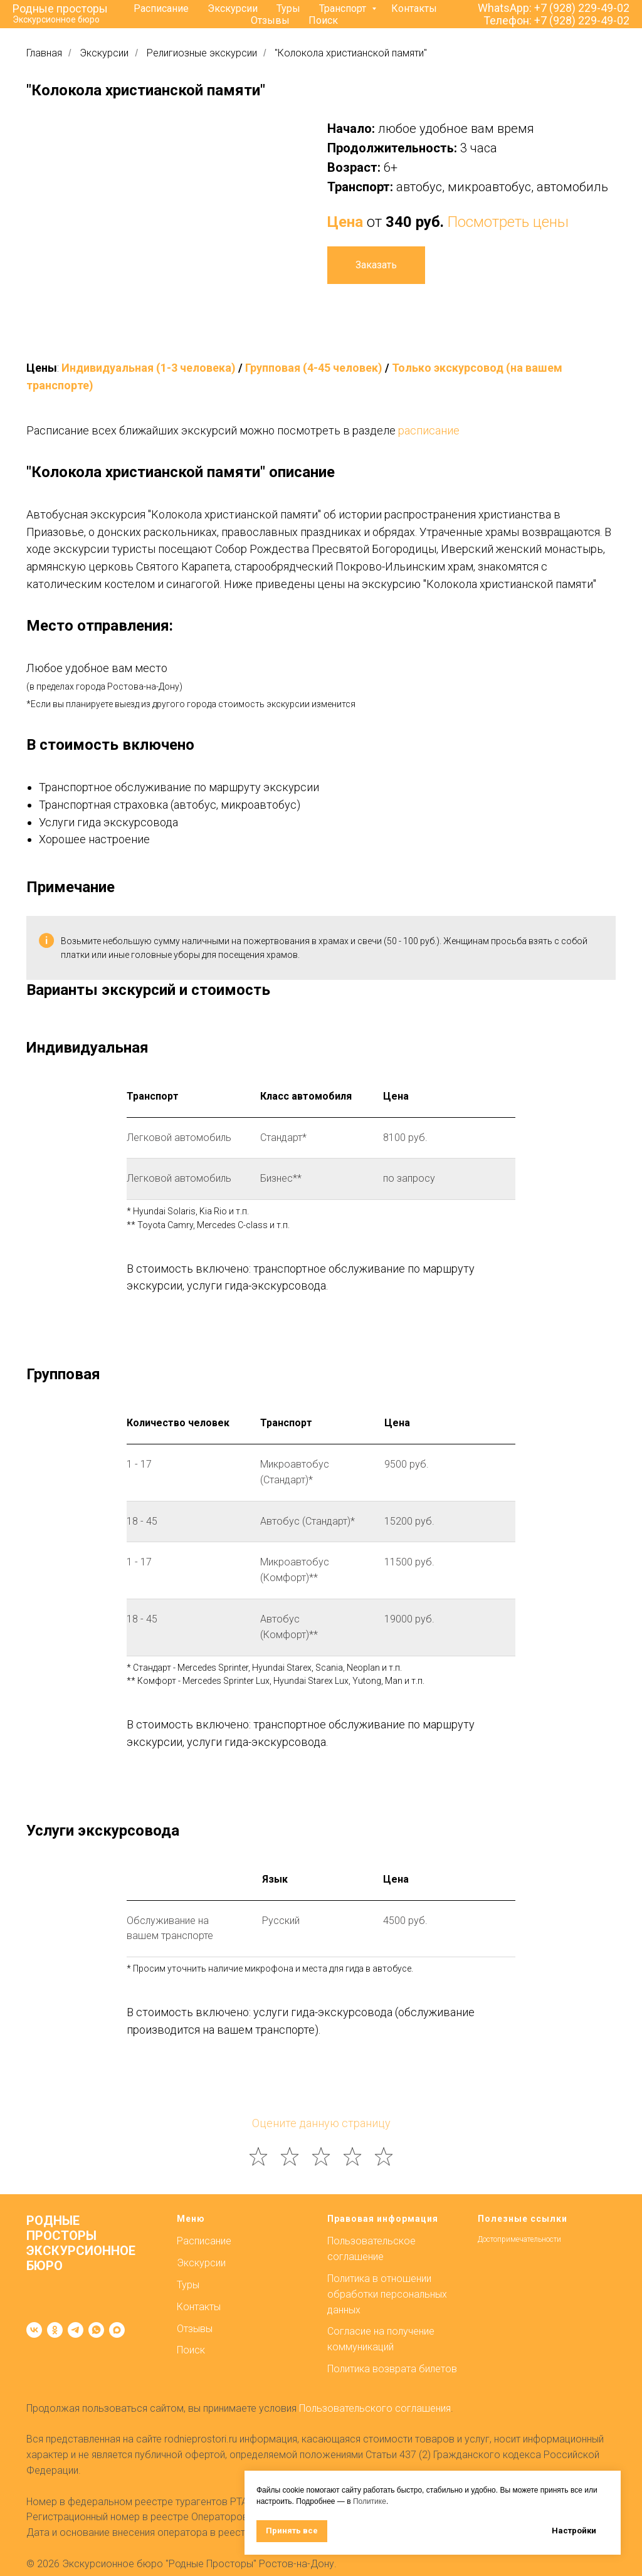 This screenshot has width=642, height=2576. I want to click on Поиск, so click(323, 20).